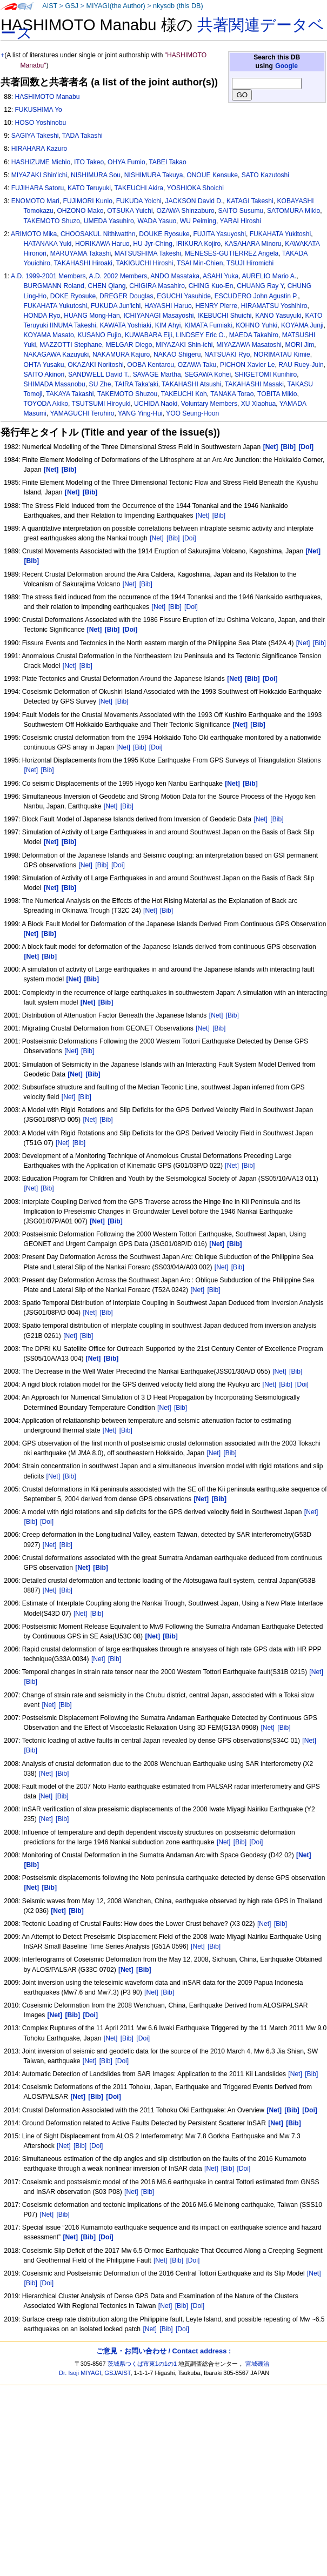 This screenshot has width=327, height=2576. What do you see at coordinates (167, 162) in the screenshot?
I see `TABEI Takao` at bounding box center [167, 162].